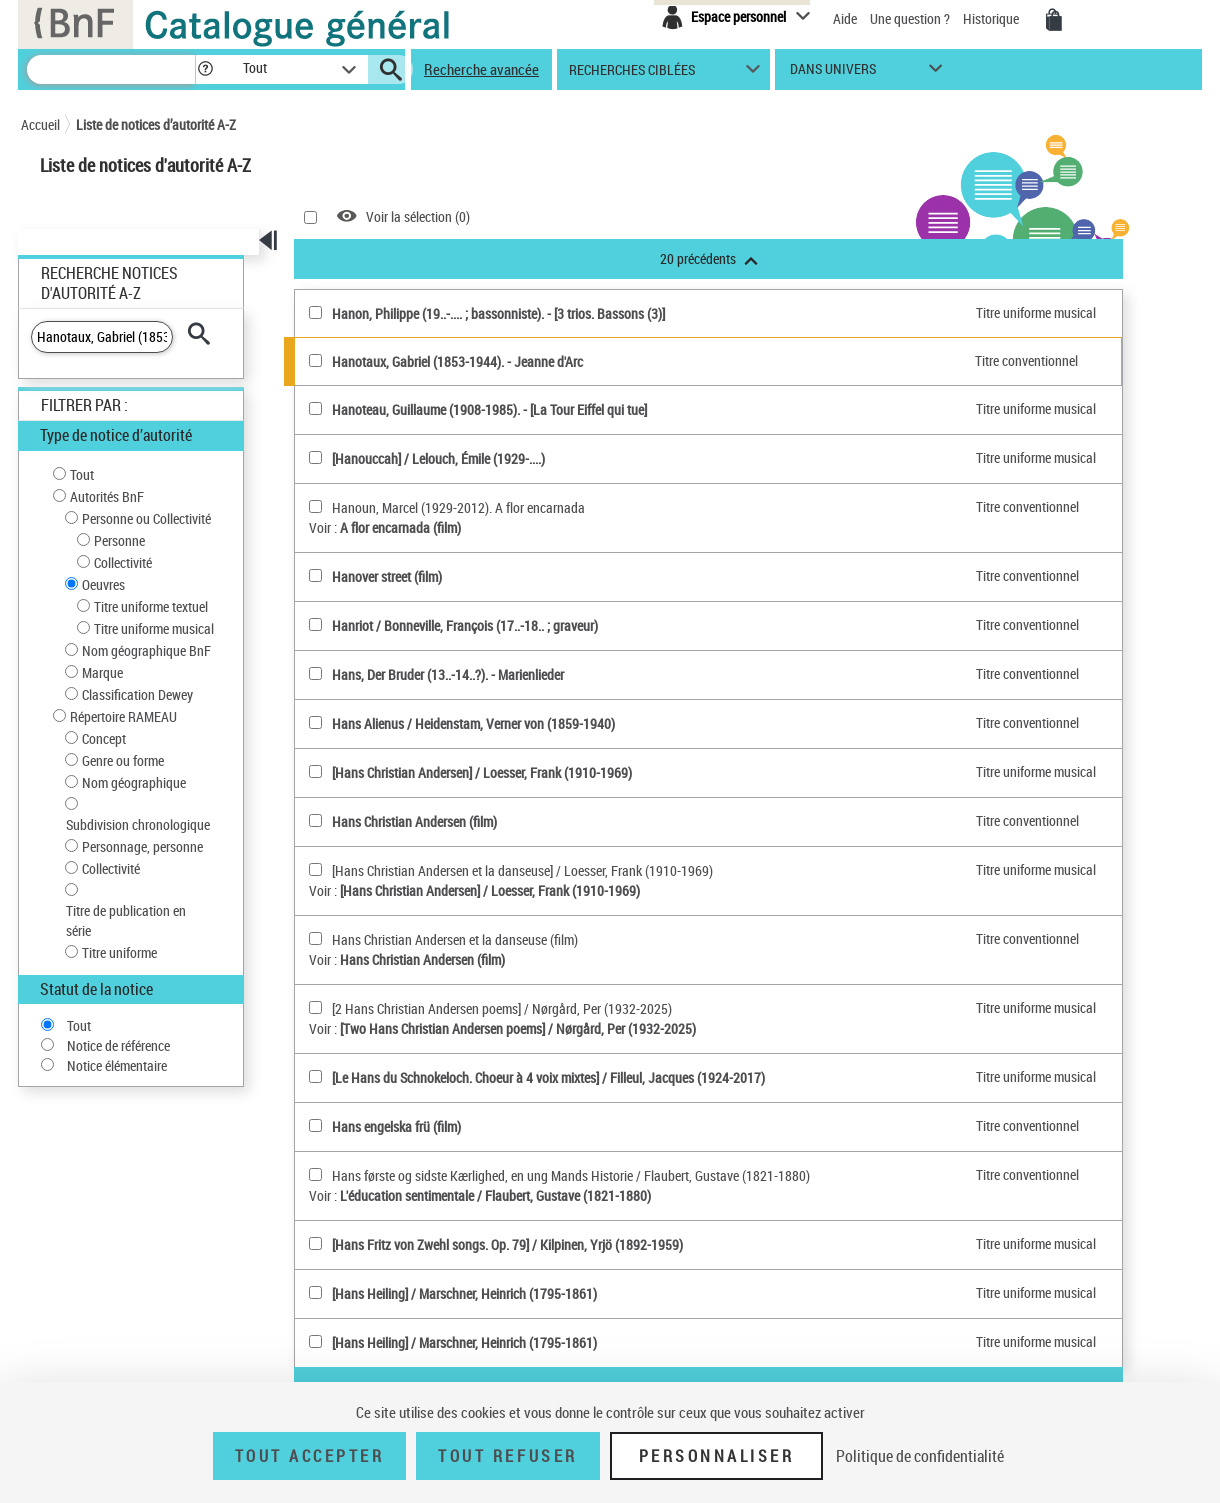 The image size is (1220, 1503). I want to click on Notice de référence, so click(118, 1045).